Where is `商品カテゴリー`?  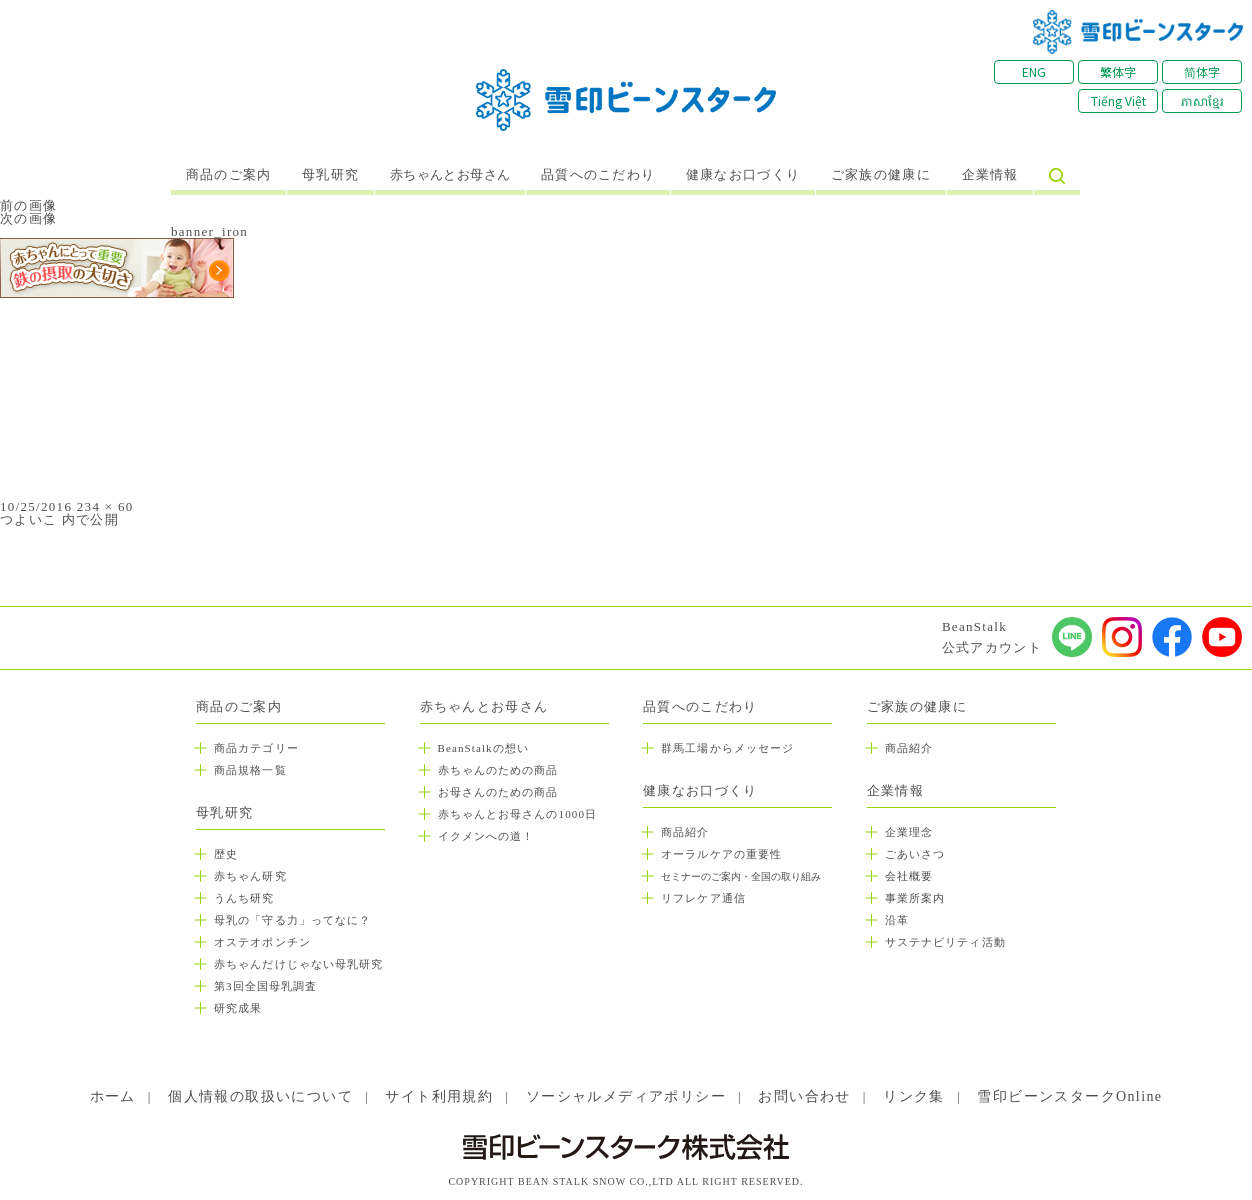 商品カテゴリー is located at coordinates (256, 748).